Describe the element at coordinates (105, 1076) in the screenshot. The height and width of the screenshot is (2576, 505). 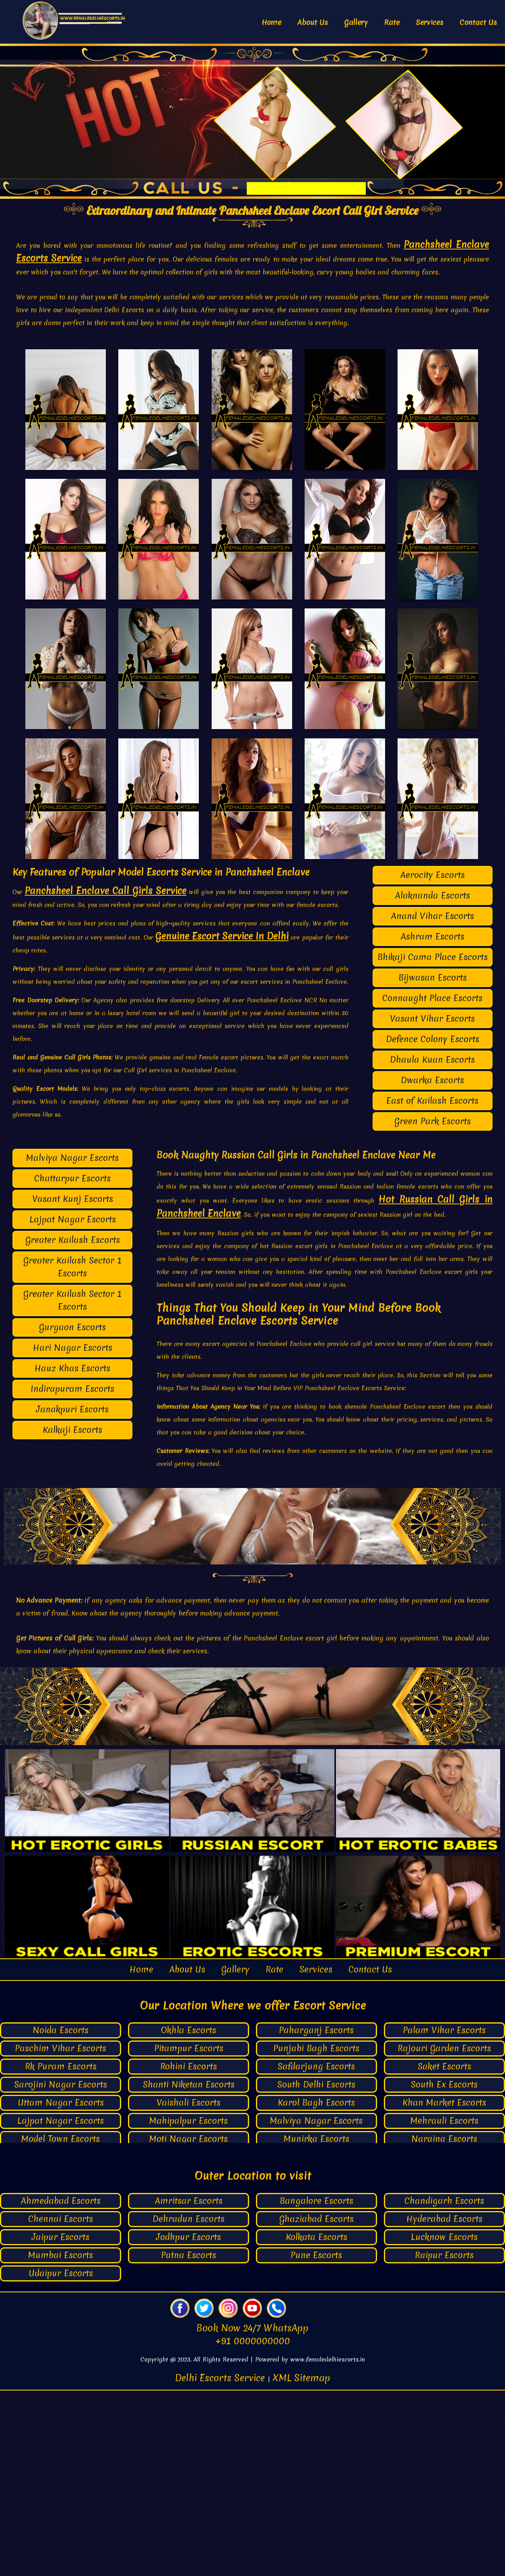
I see `Panchsheel Enclave Call Girls Service` at that location.